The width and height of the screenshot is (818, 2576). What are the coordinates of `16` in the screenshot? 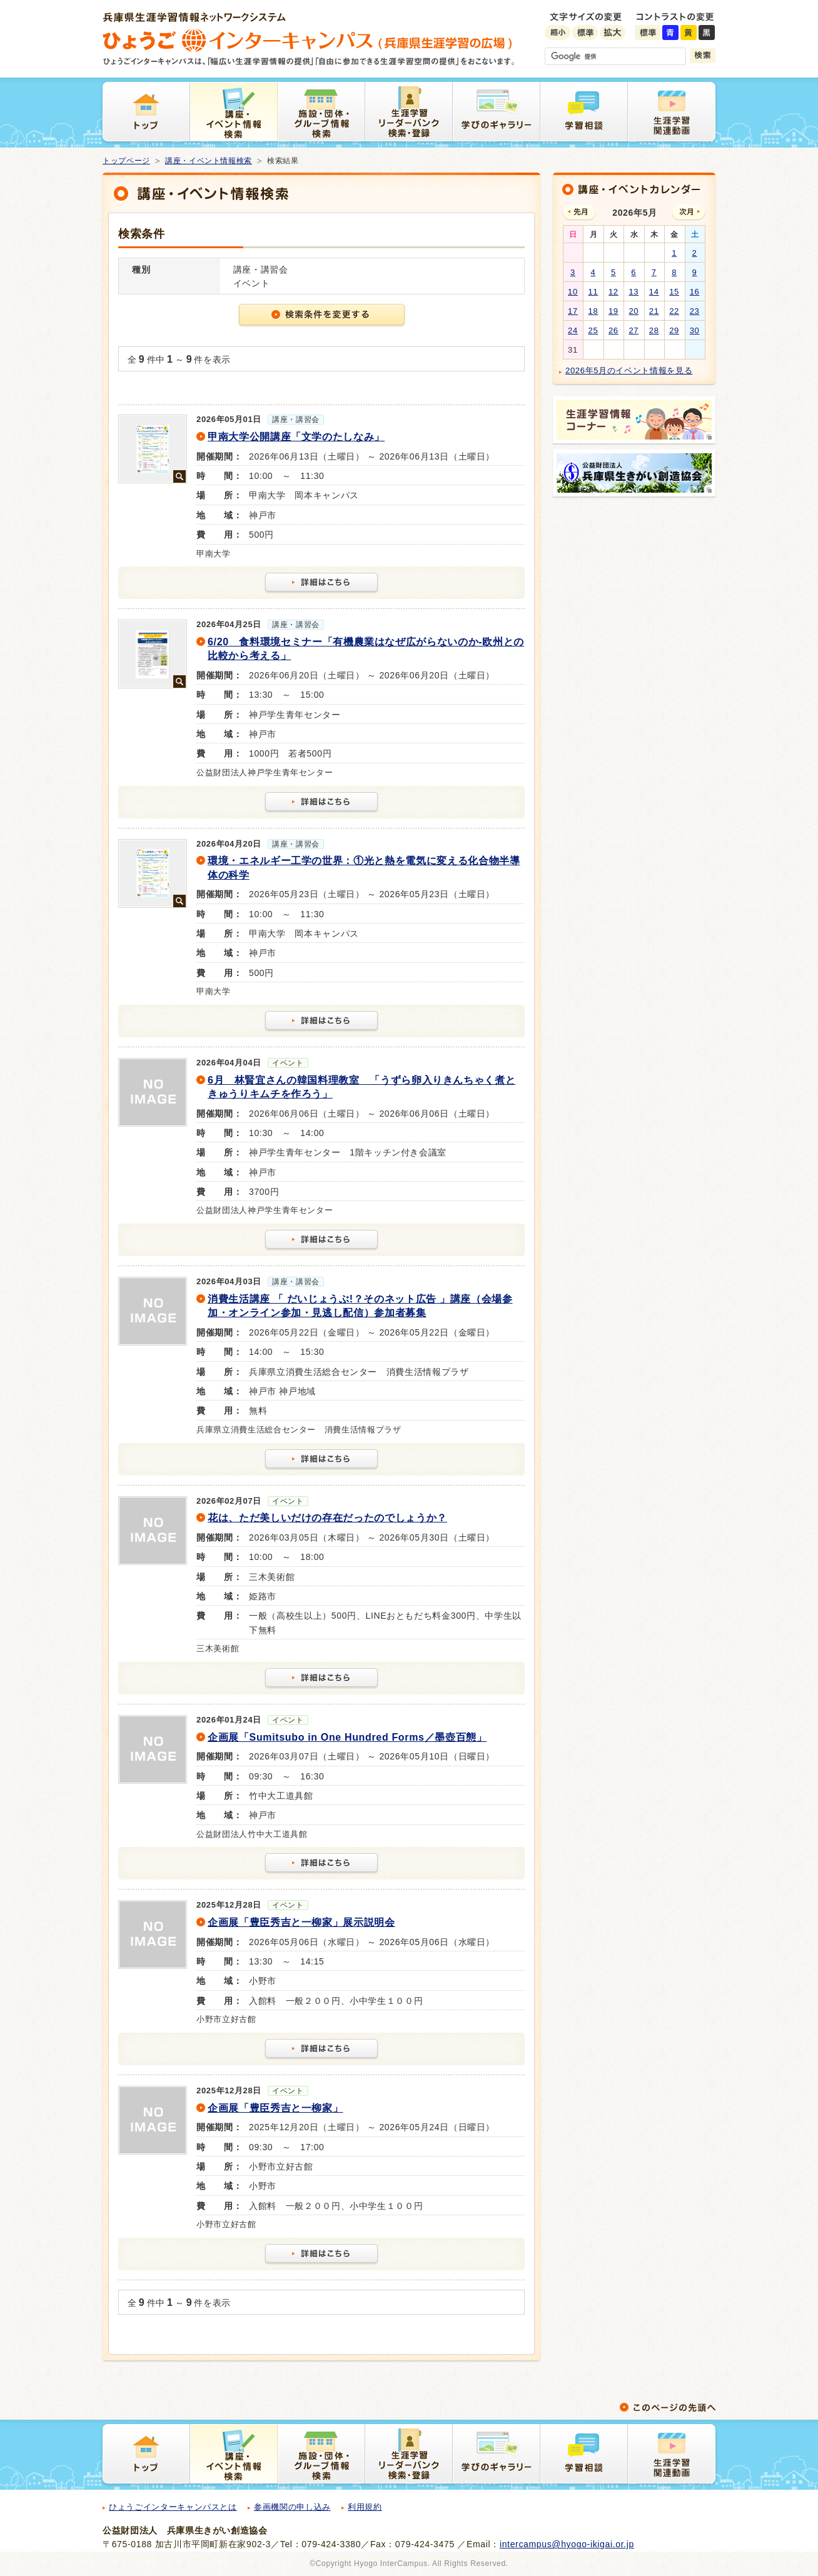 It's located at (695, 291).